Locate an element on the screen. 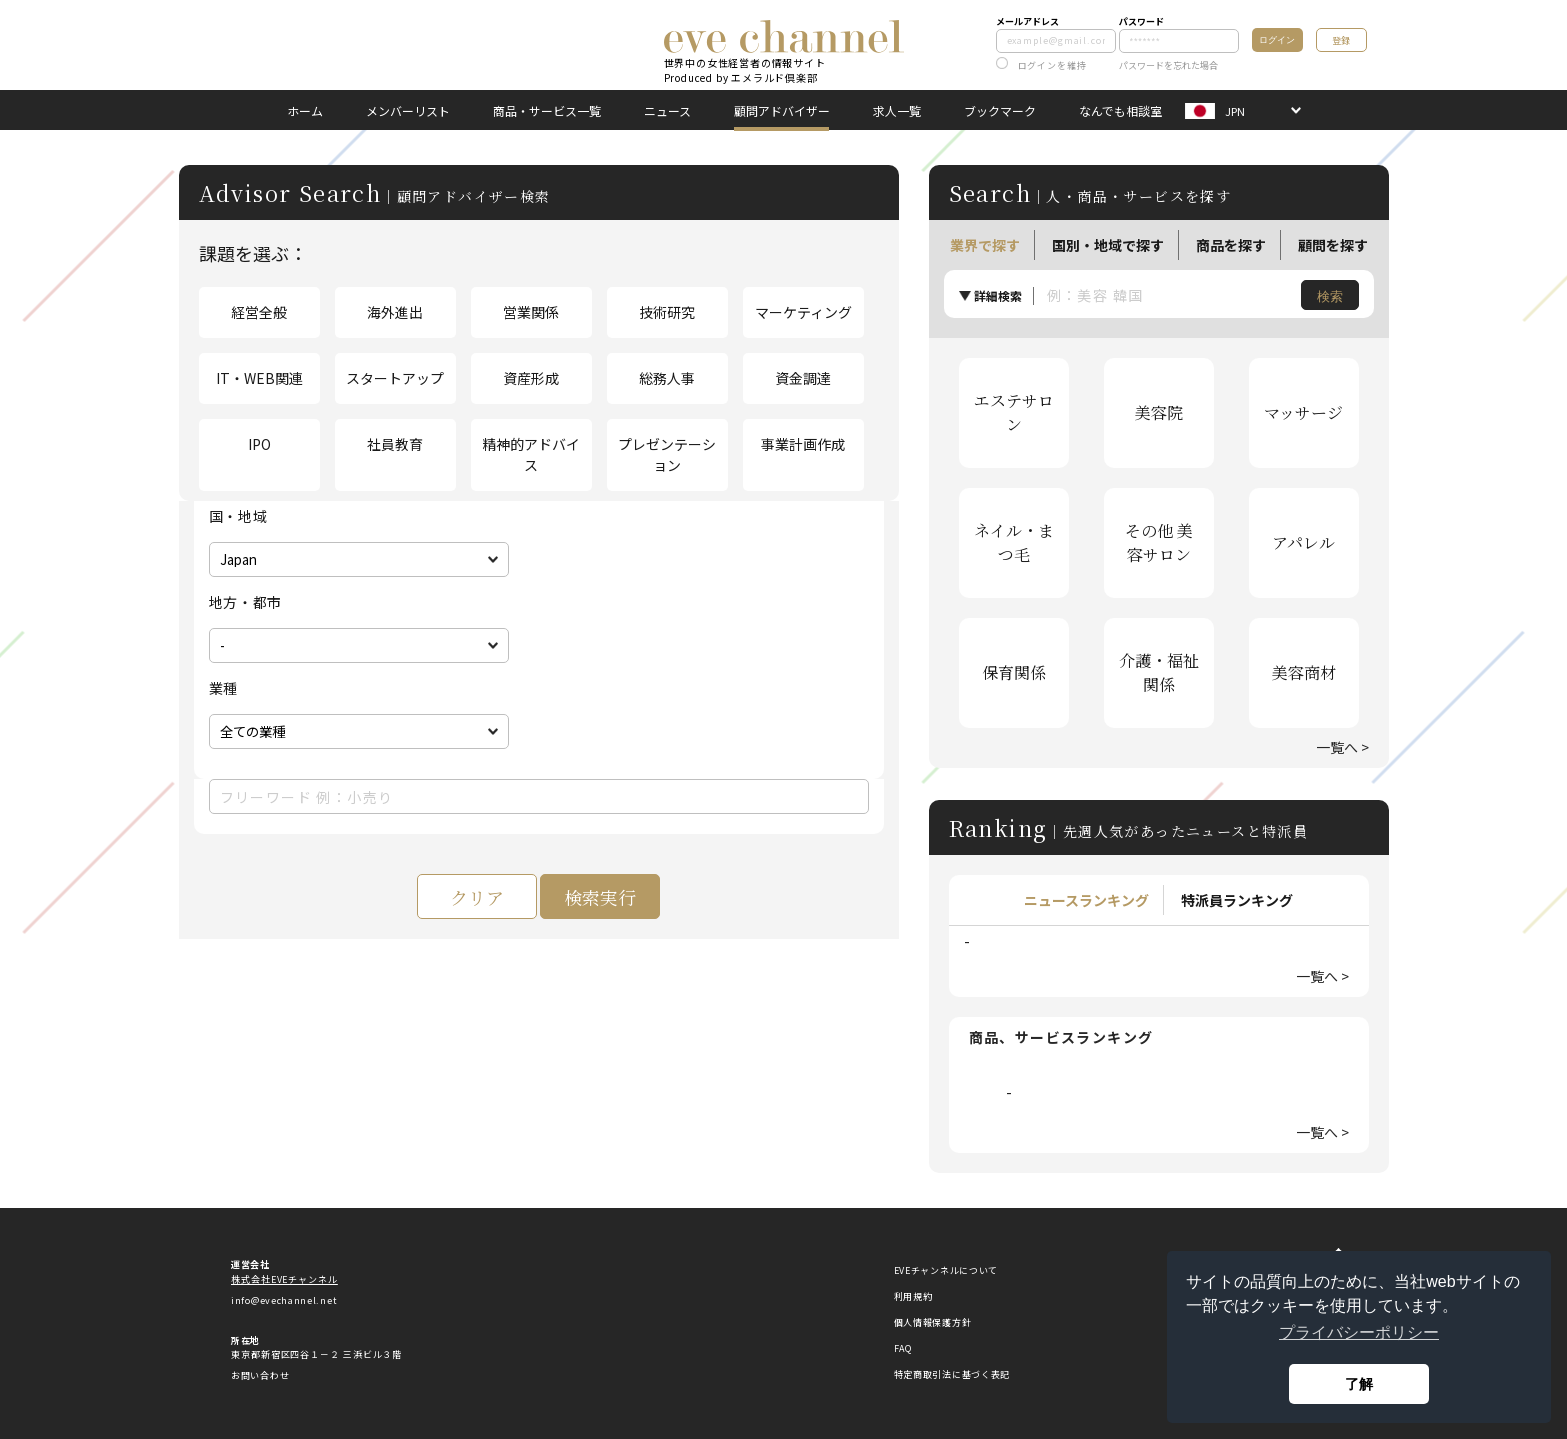 This screenshot has width=1567, height=1439. 介護・福祉関係 is located at coordinates (1159, 672).